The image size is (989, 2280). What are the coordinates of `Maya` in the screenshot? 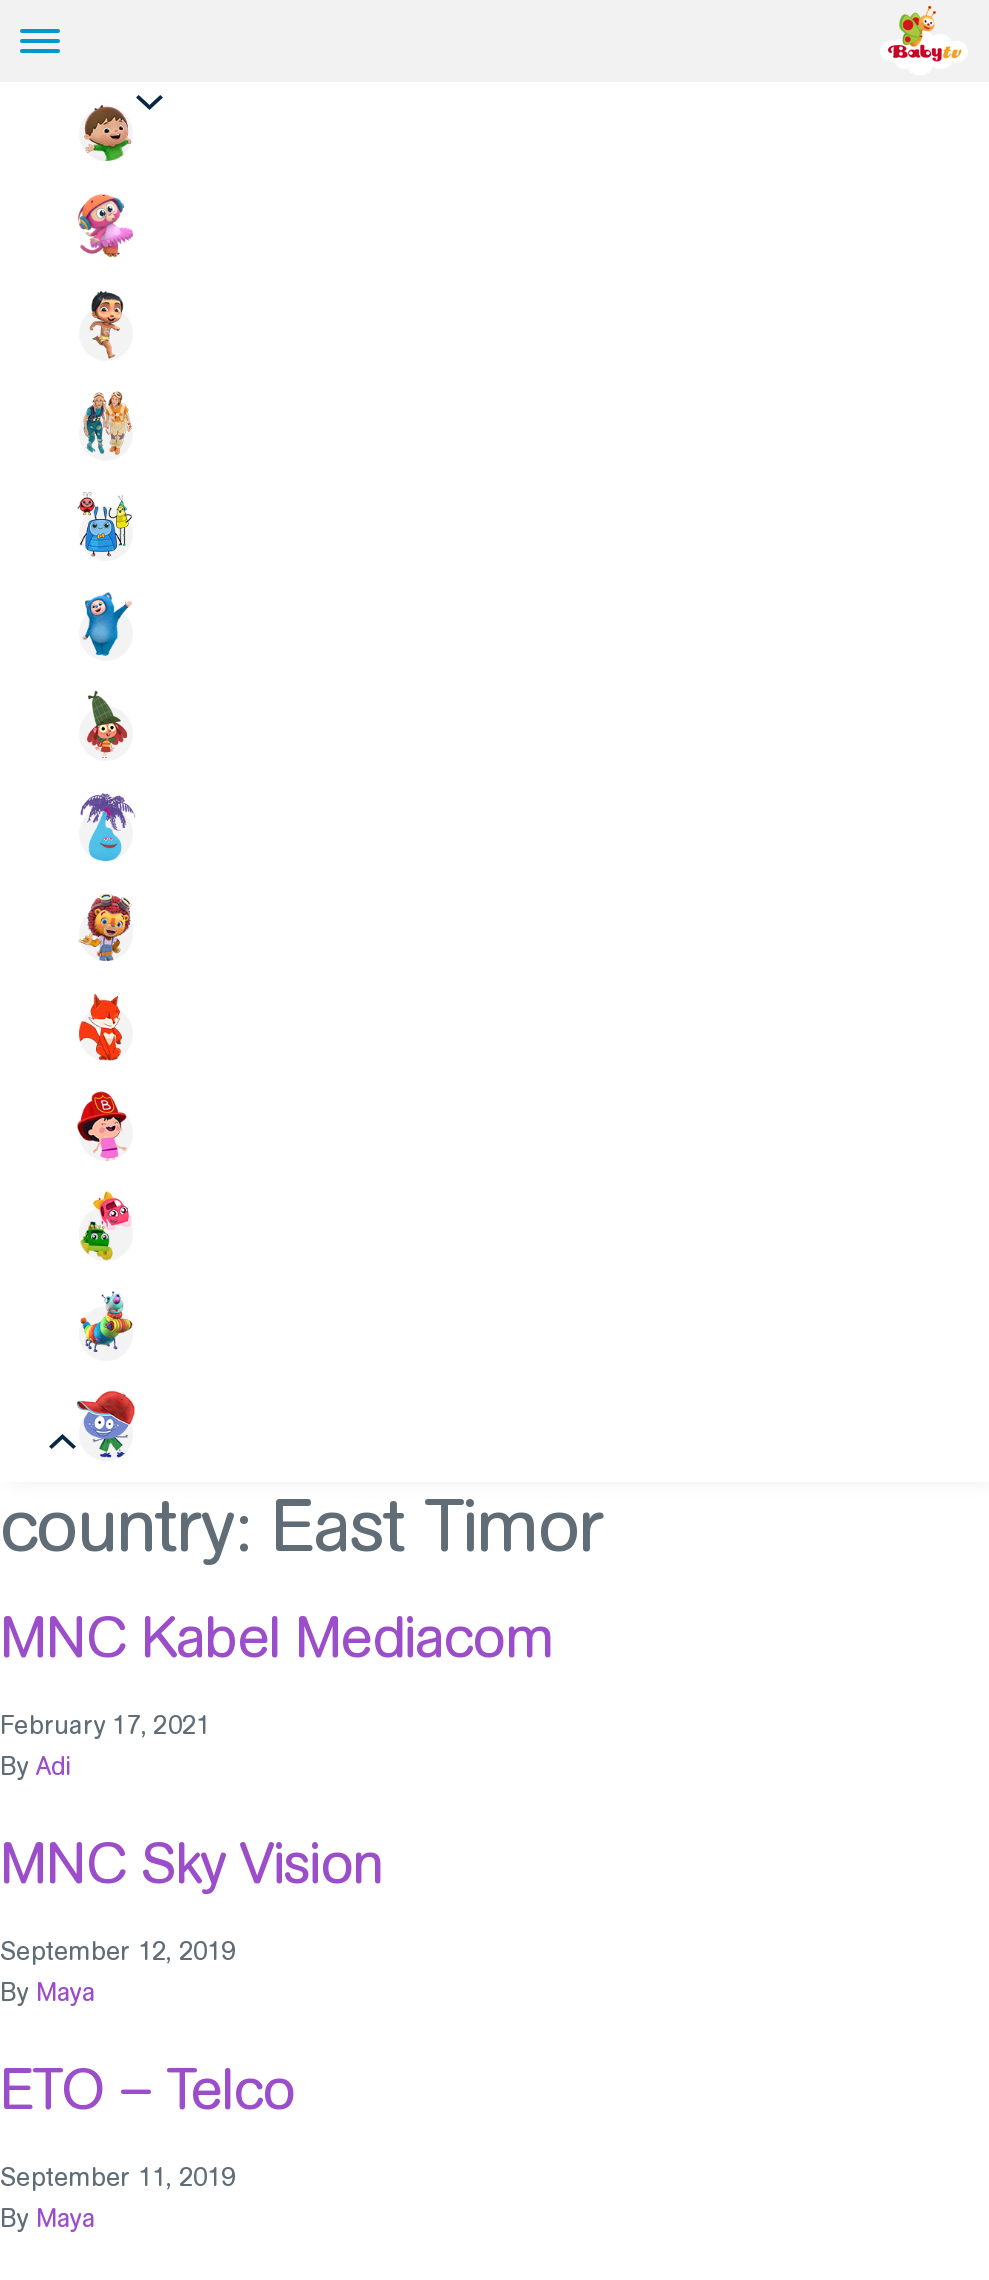 It's located at (65, 1992).